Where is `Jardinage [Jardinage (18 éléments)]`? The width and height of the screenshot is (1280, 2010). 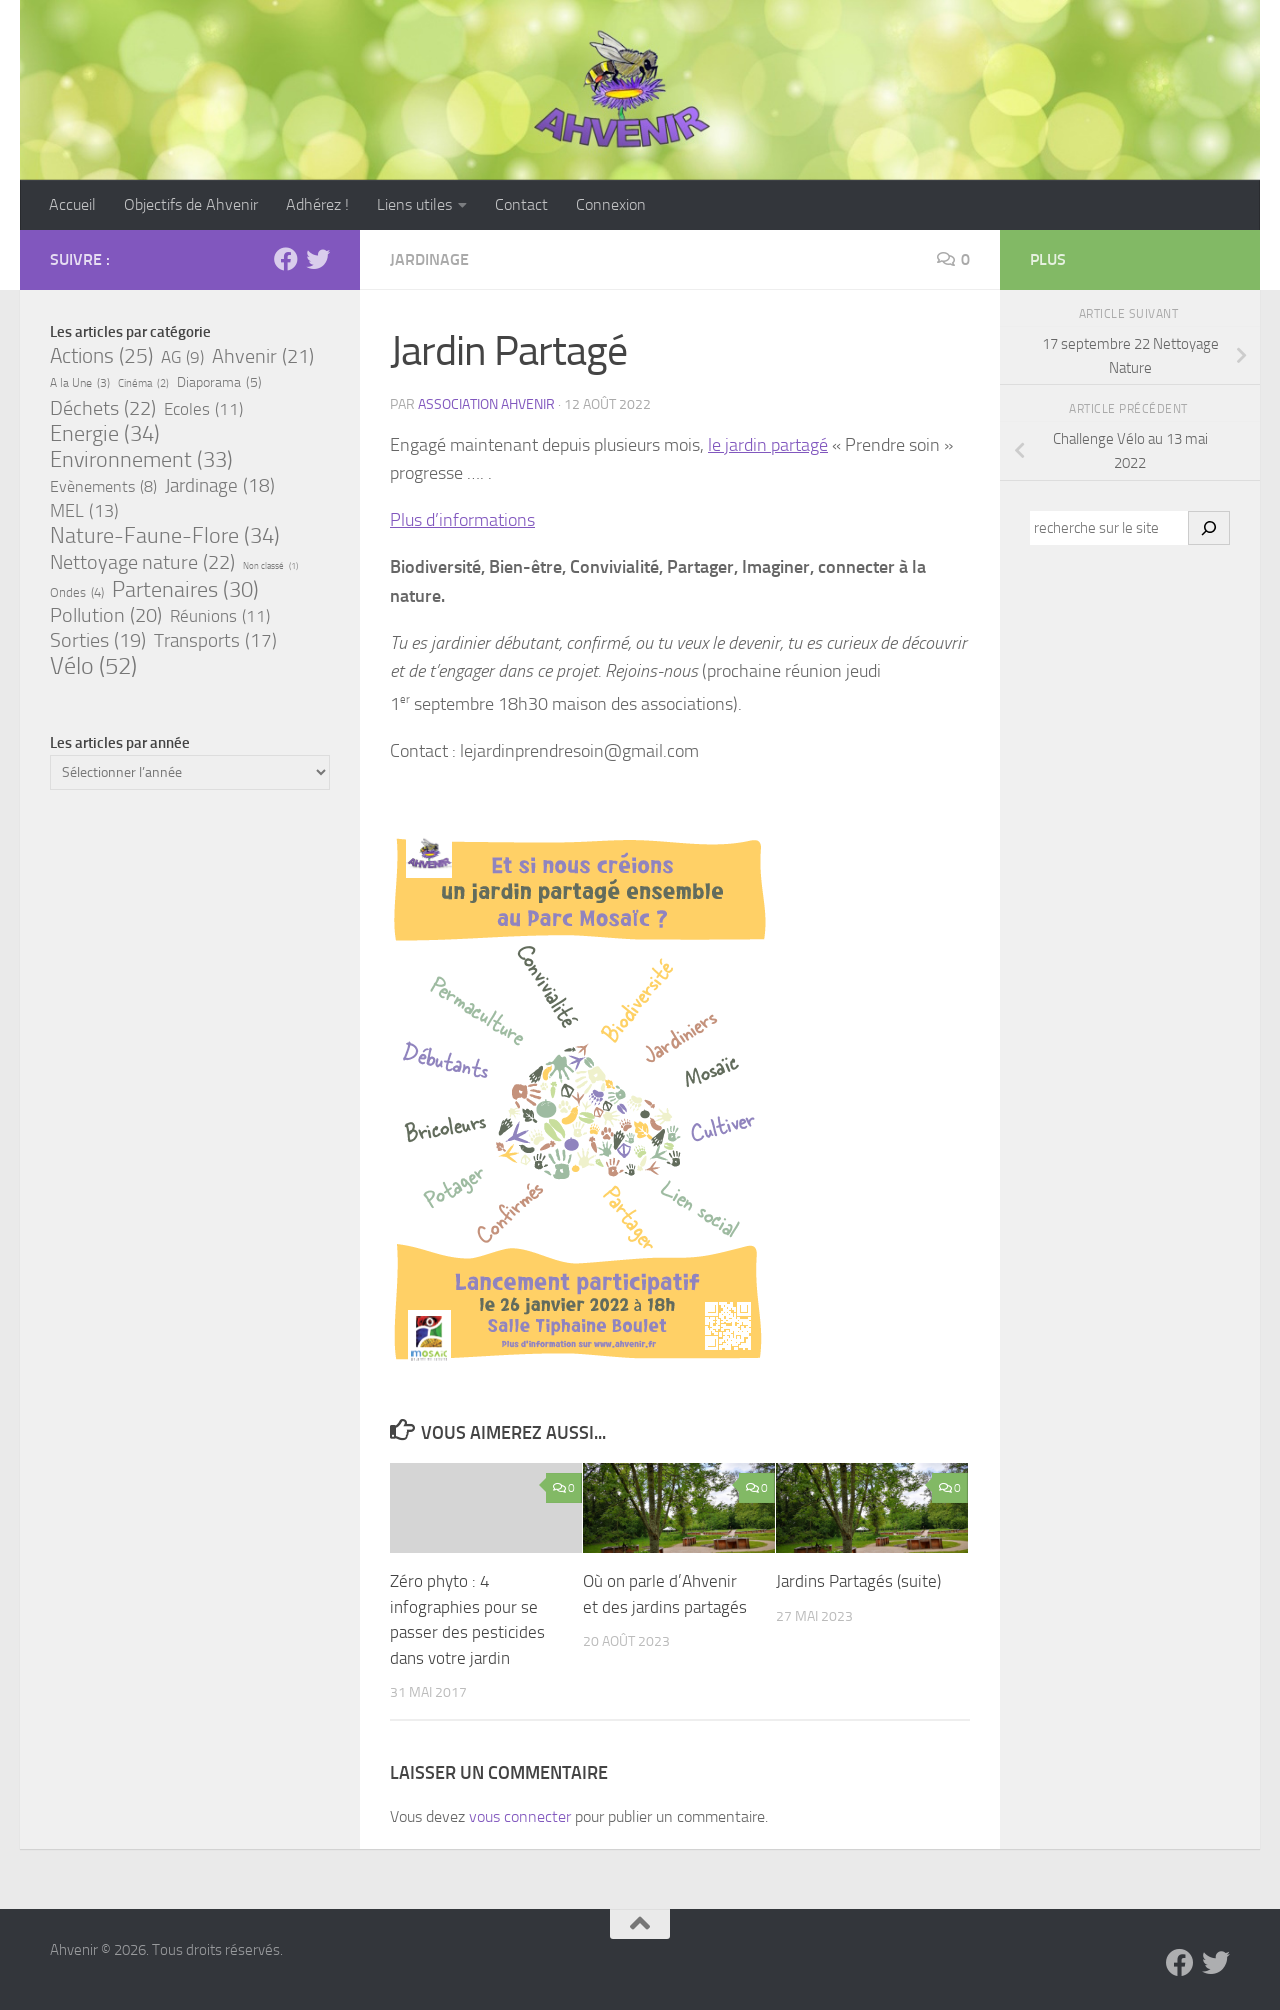 Jardinage [Jardinage (18 éléments)] is located at coordinates (220, 486).